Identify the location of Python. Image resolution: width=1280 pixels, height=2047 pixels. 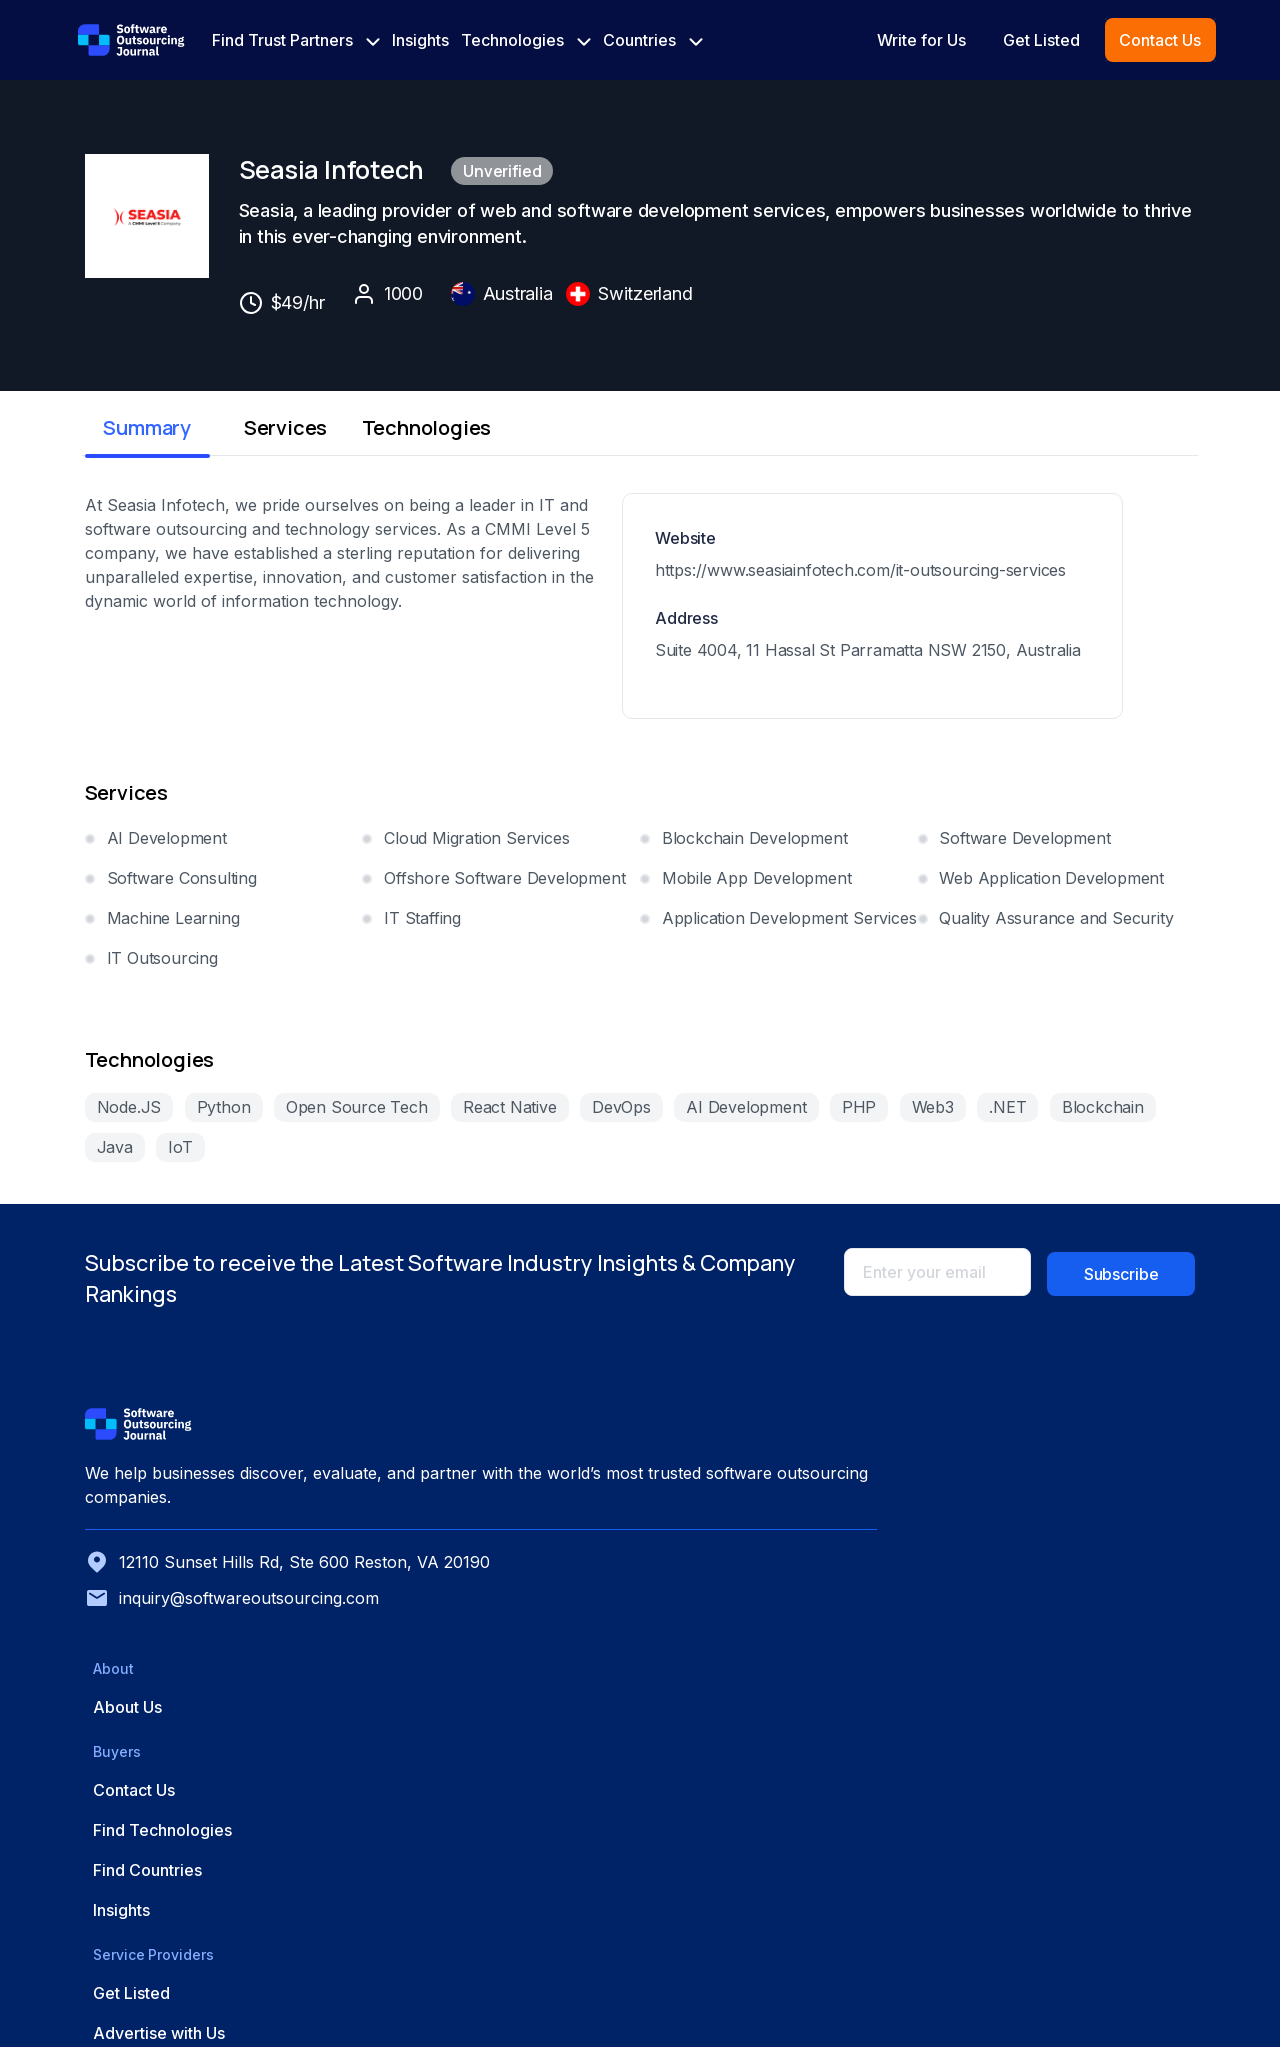
(221, 1296).